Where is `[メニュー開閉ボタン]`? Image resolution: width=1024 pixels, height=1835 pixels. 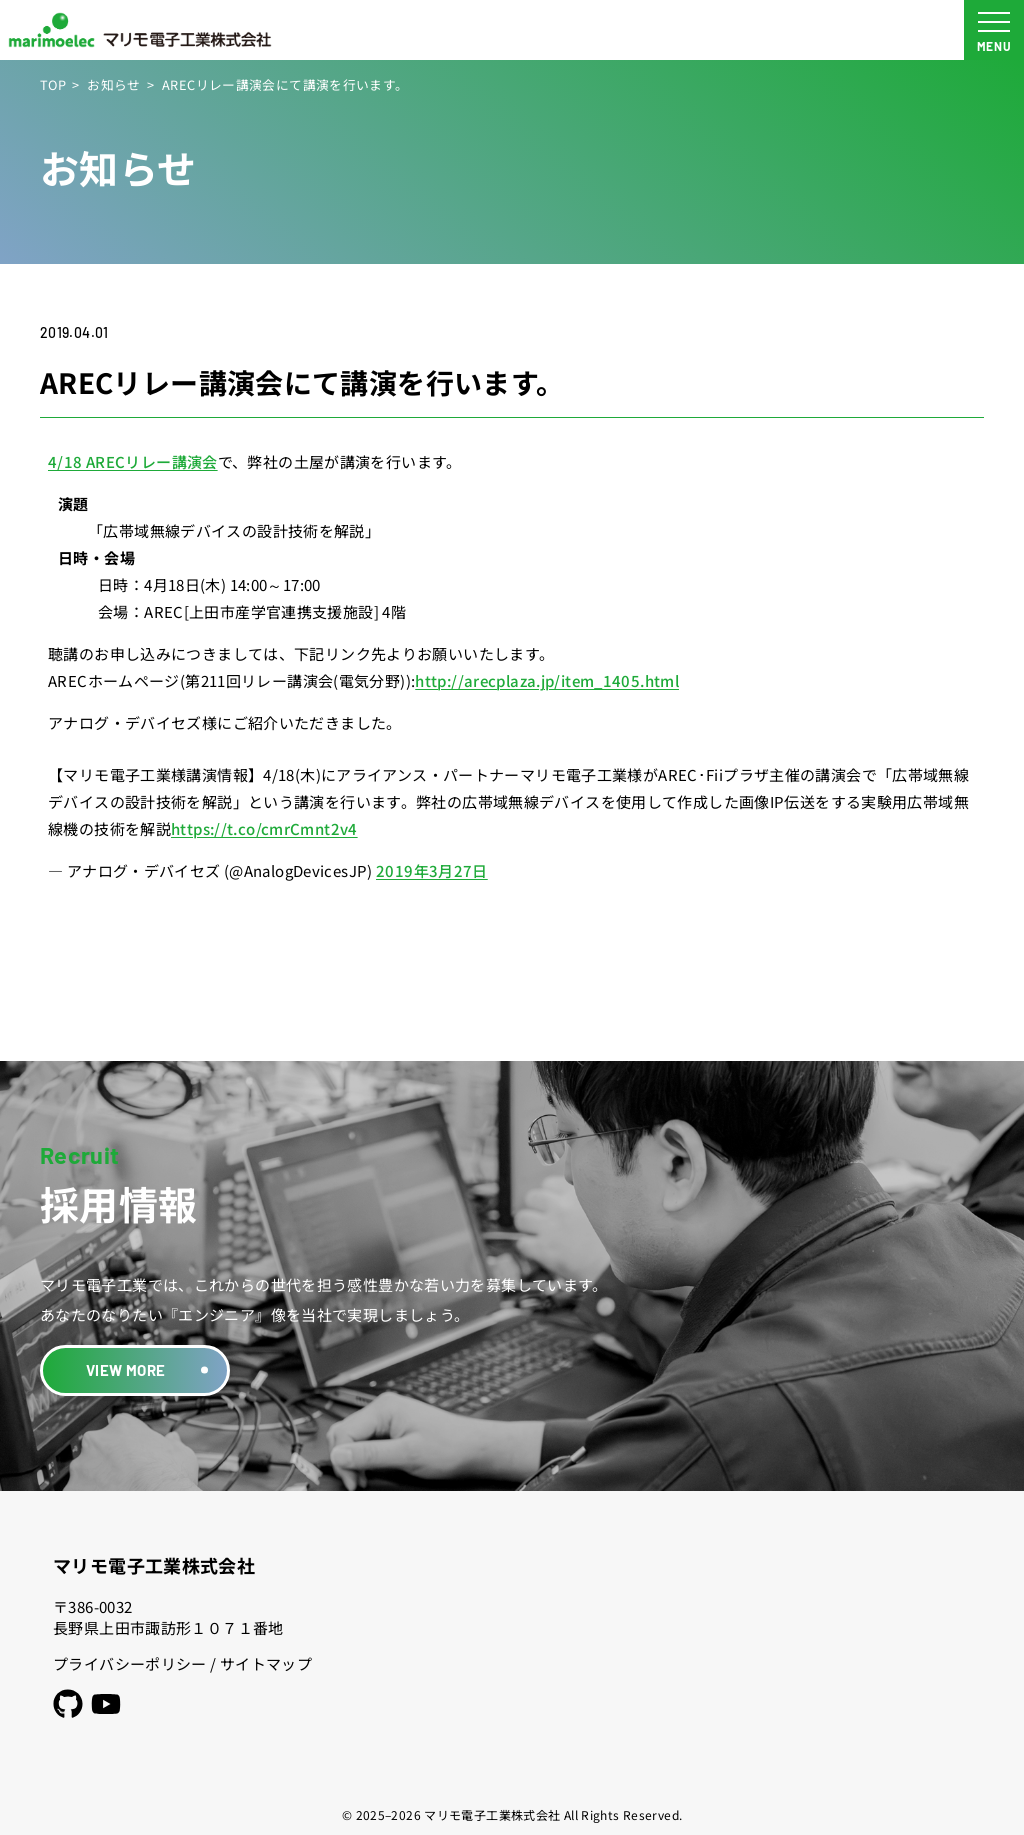
[メニュー開閉ボタン] is located at coordinates (994, 30).